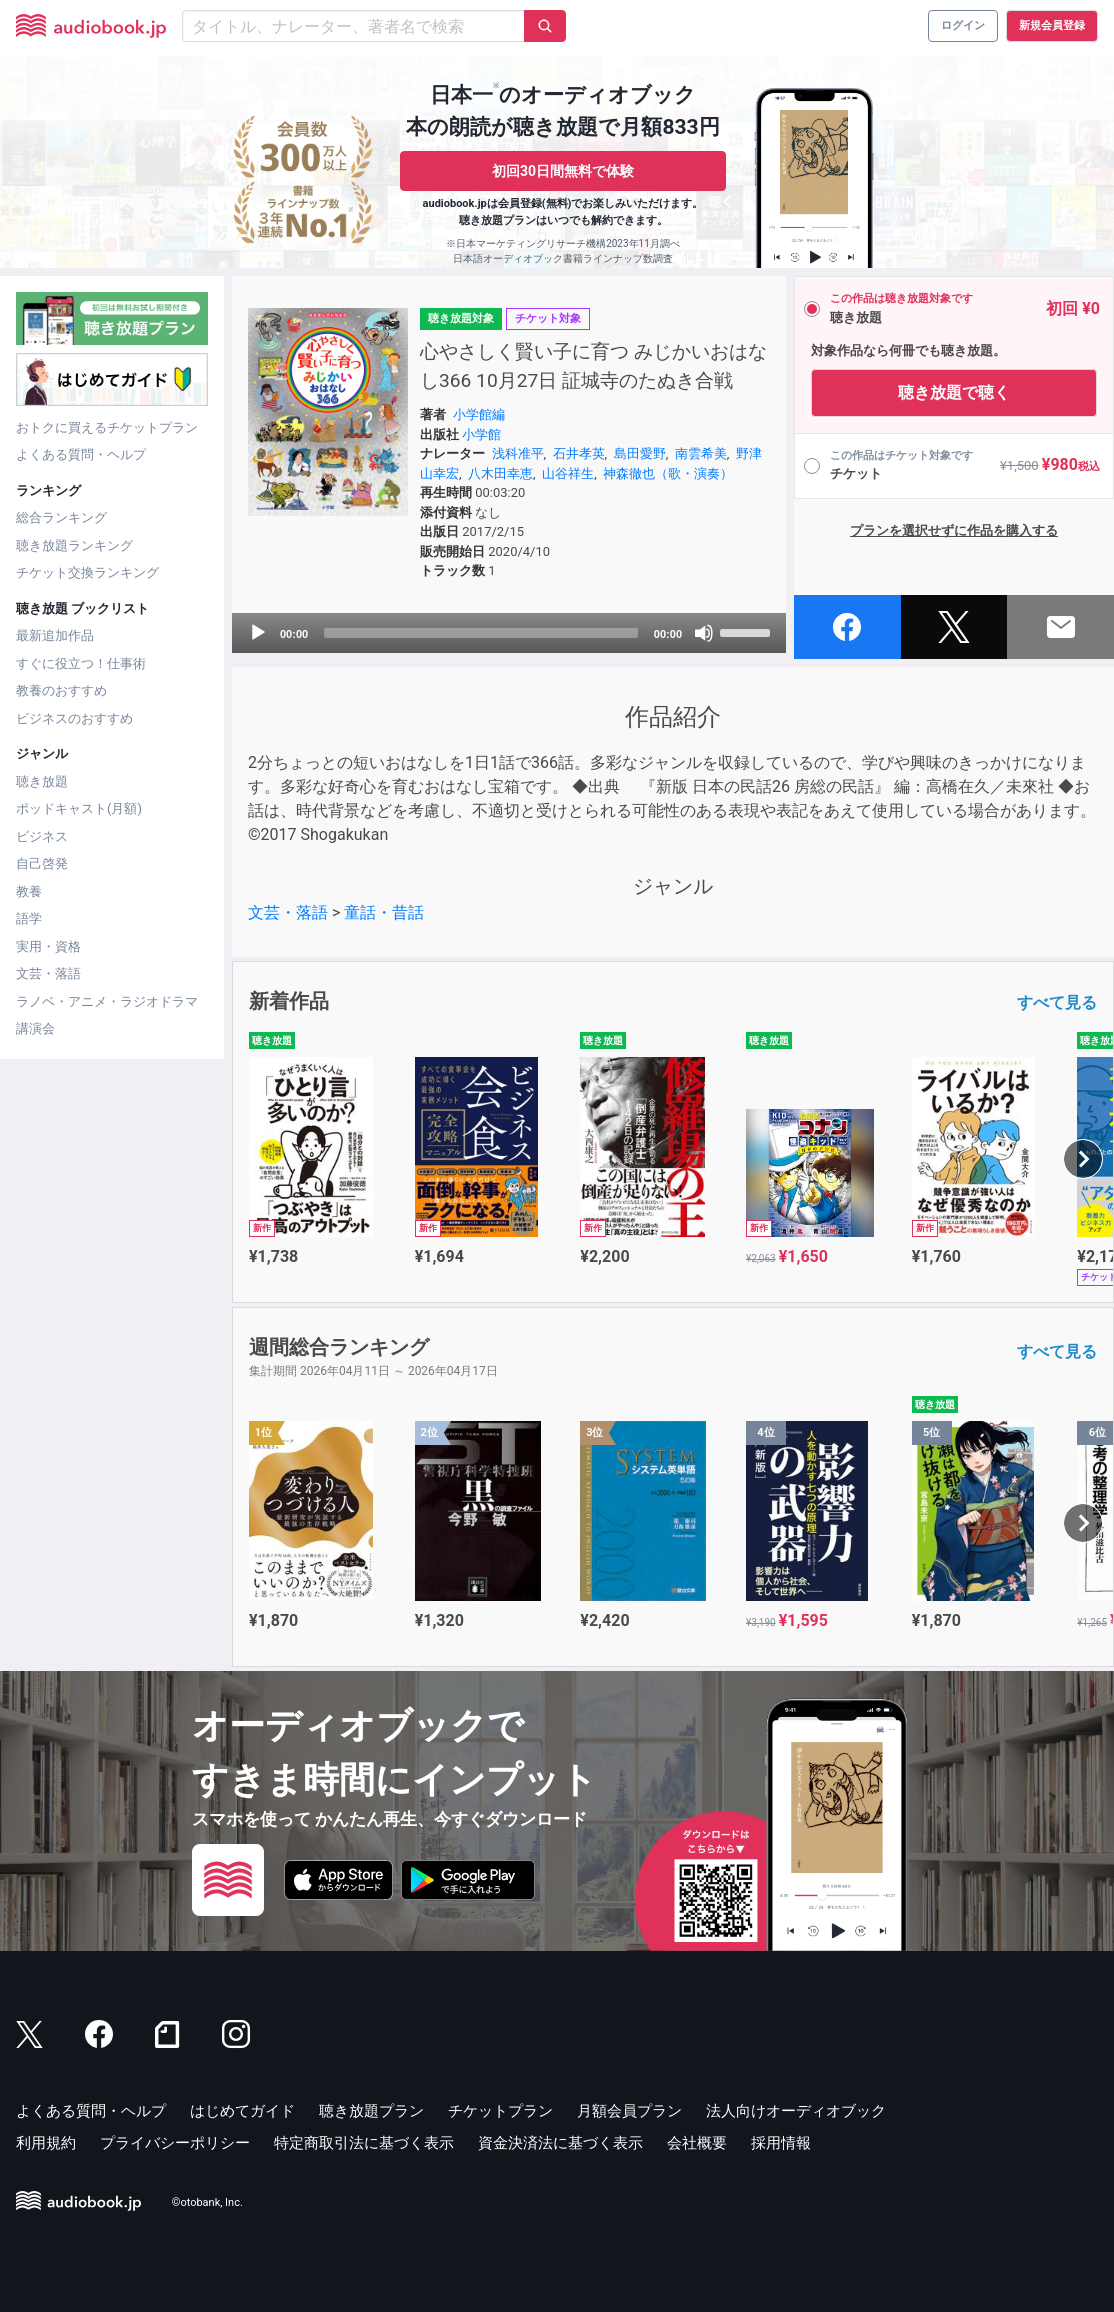  Describe the element at coordinates (701, 453) in the screenshot. I see `南雲希美` at that location.